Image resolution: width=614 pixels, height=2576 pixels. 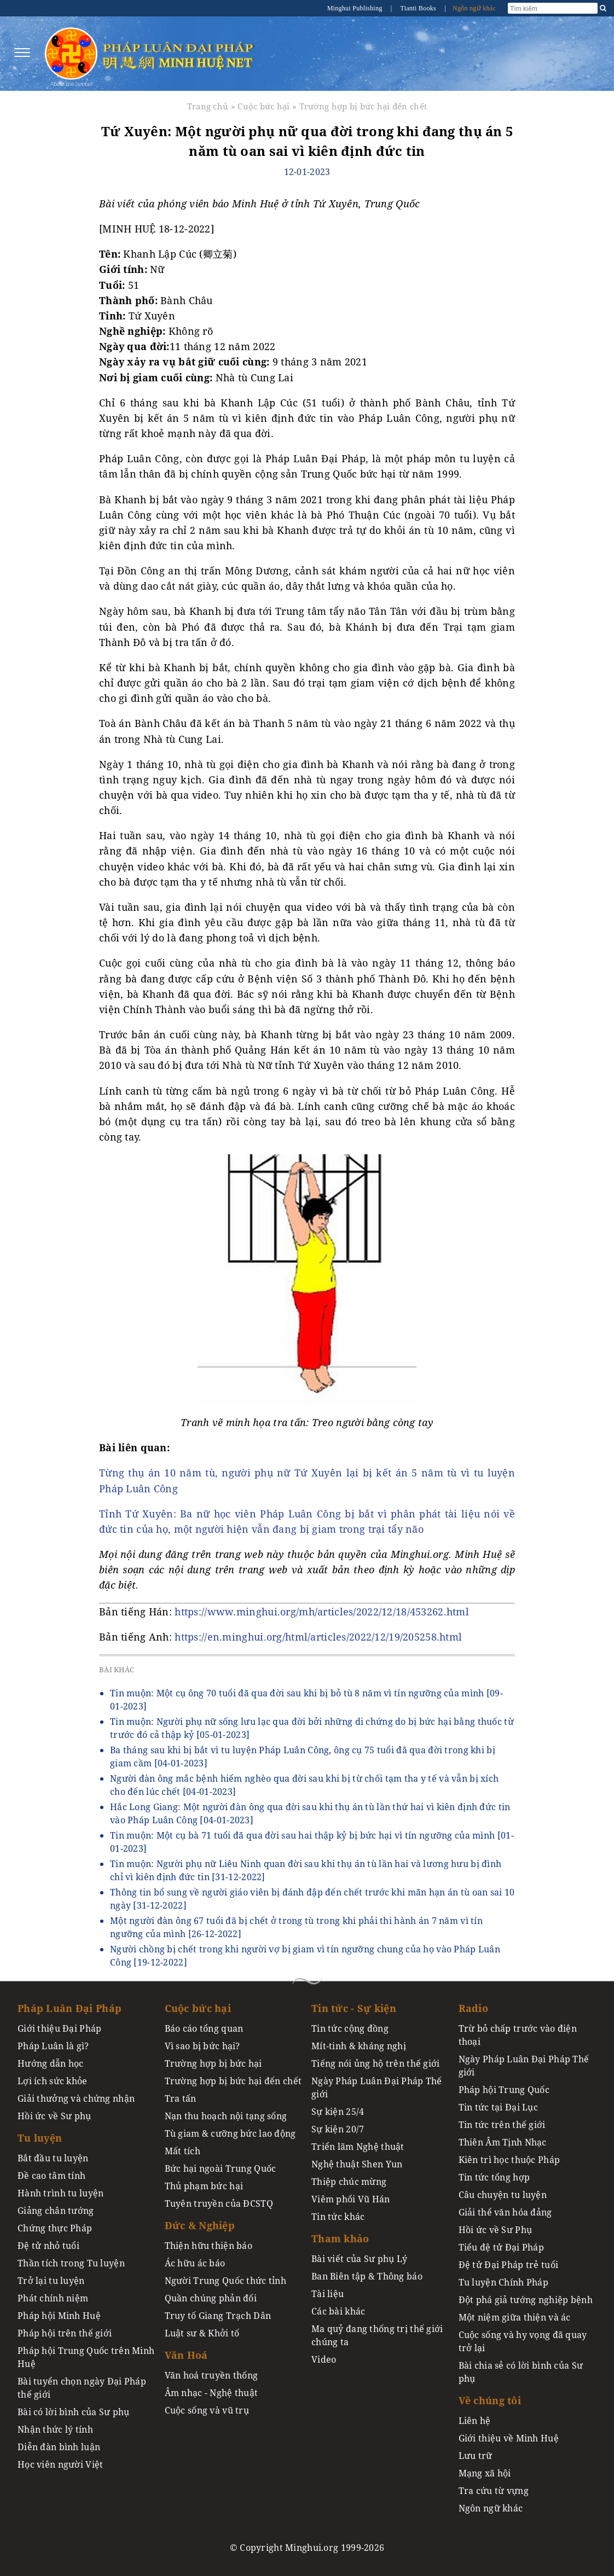 What do you see at coordinates (226, 2116) in the screenshot?
I see `Nạn thu hoạch nội tạng sống` at bounding box center [226, 2116].